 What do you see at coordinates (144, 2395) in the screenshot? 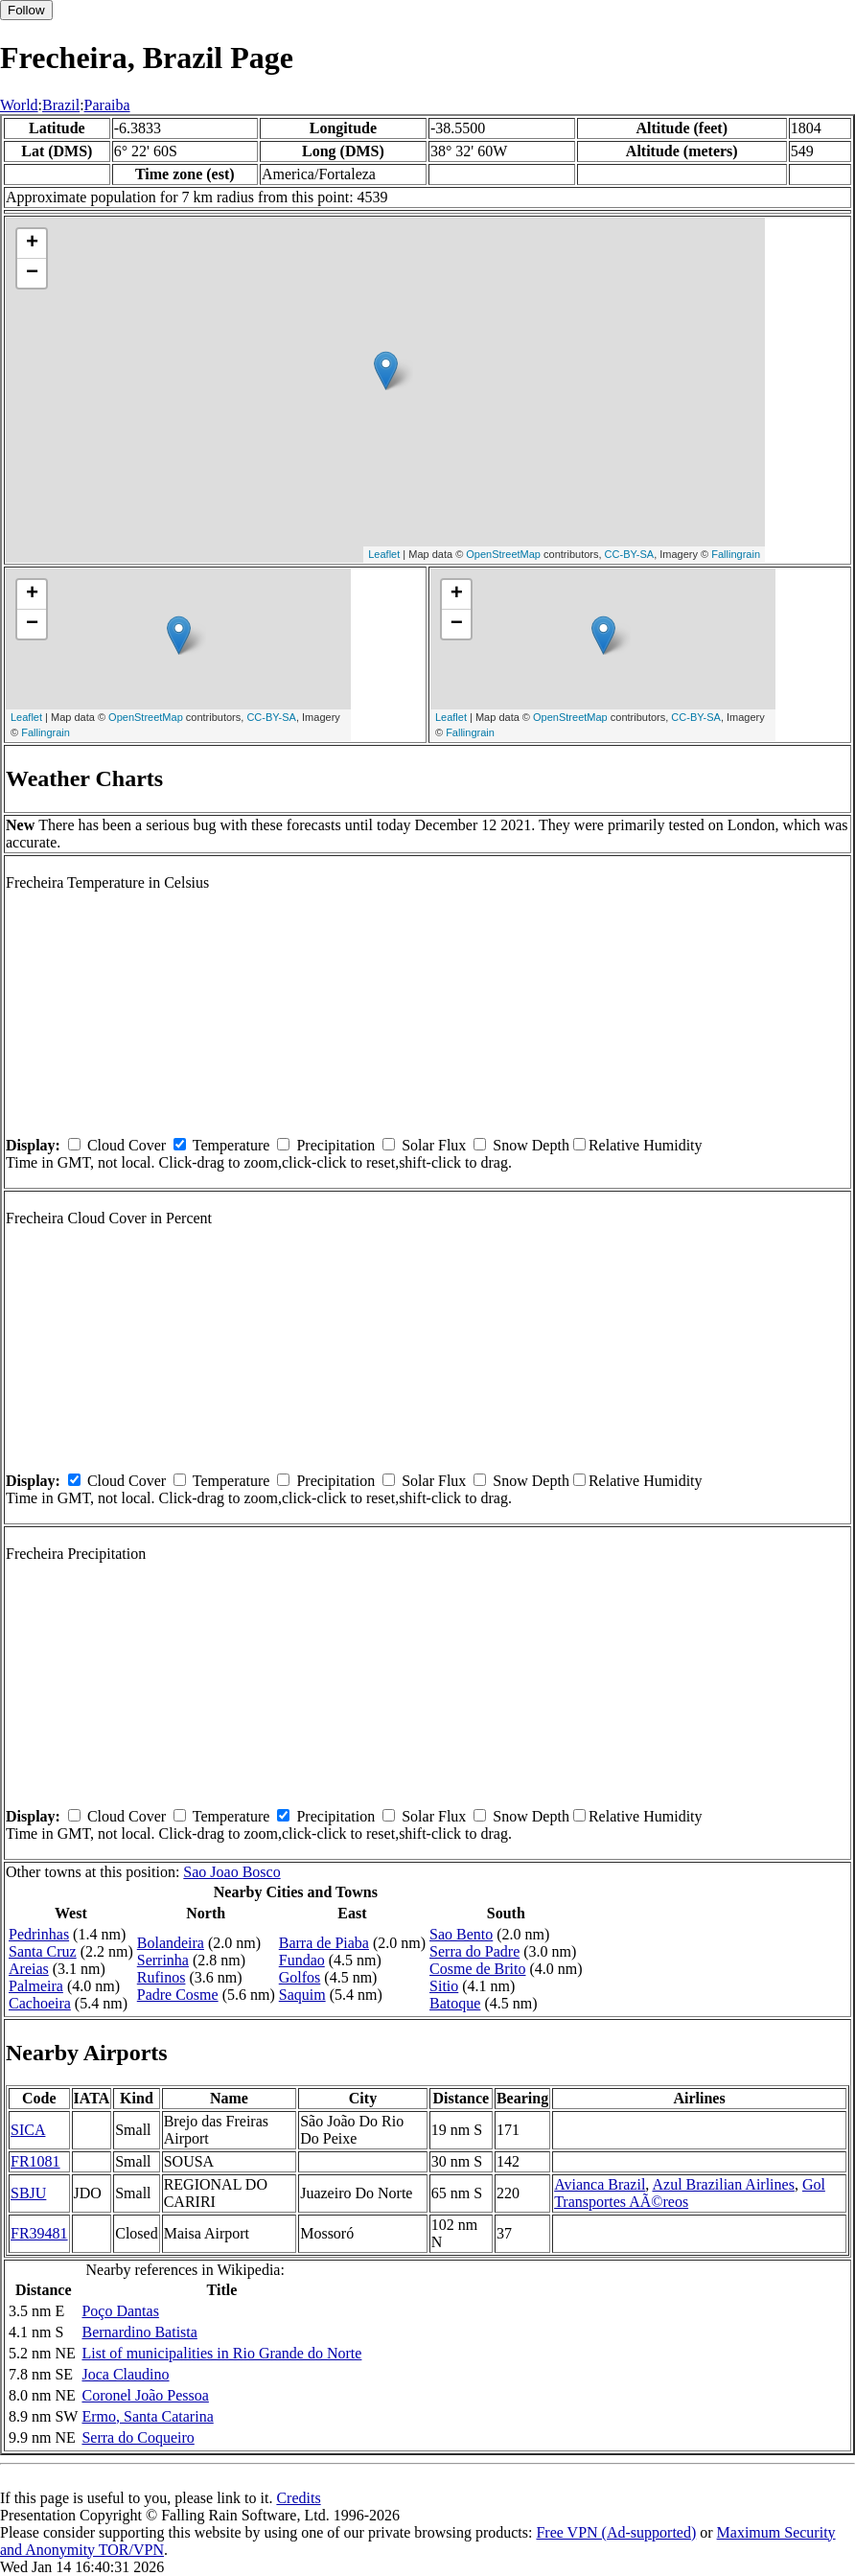
I see `Coronel João Pessoa` at bounding box center [144, 2395].